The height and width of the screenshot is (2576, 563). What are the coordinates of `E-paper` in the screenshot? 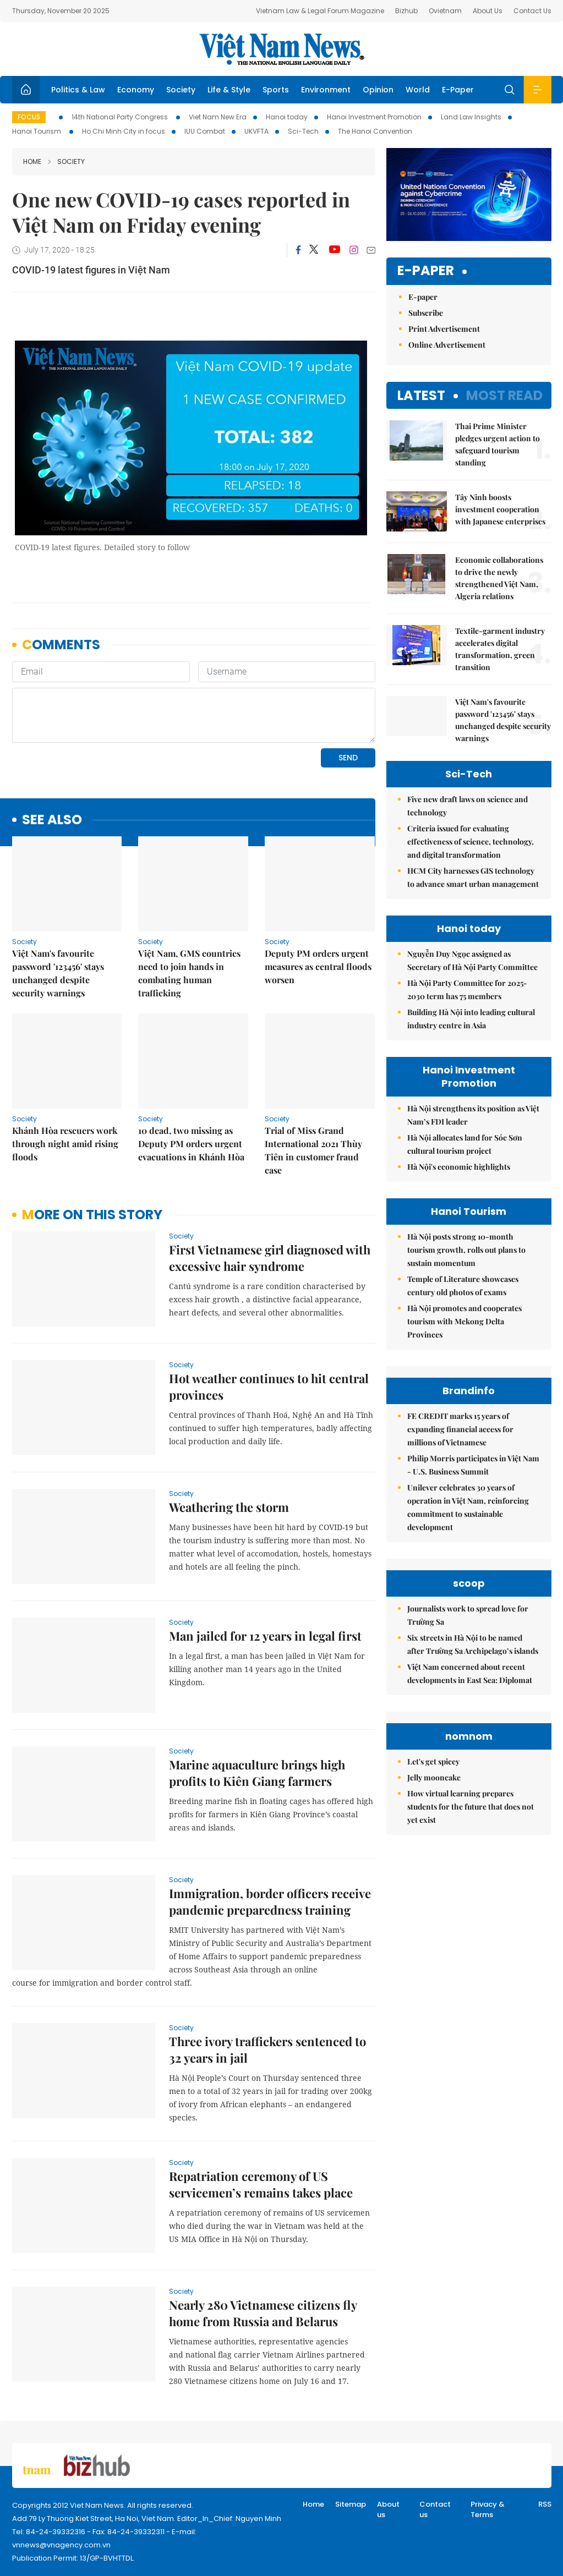 It's located at (425, 271).